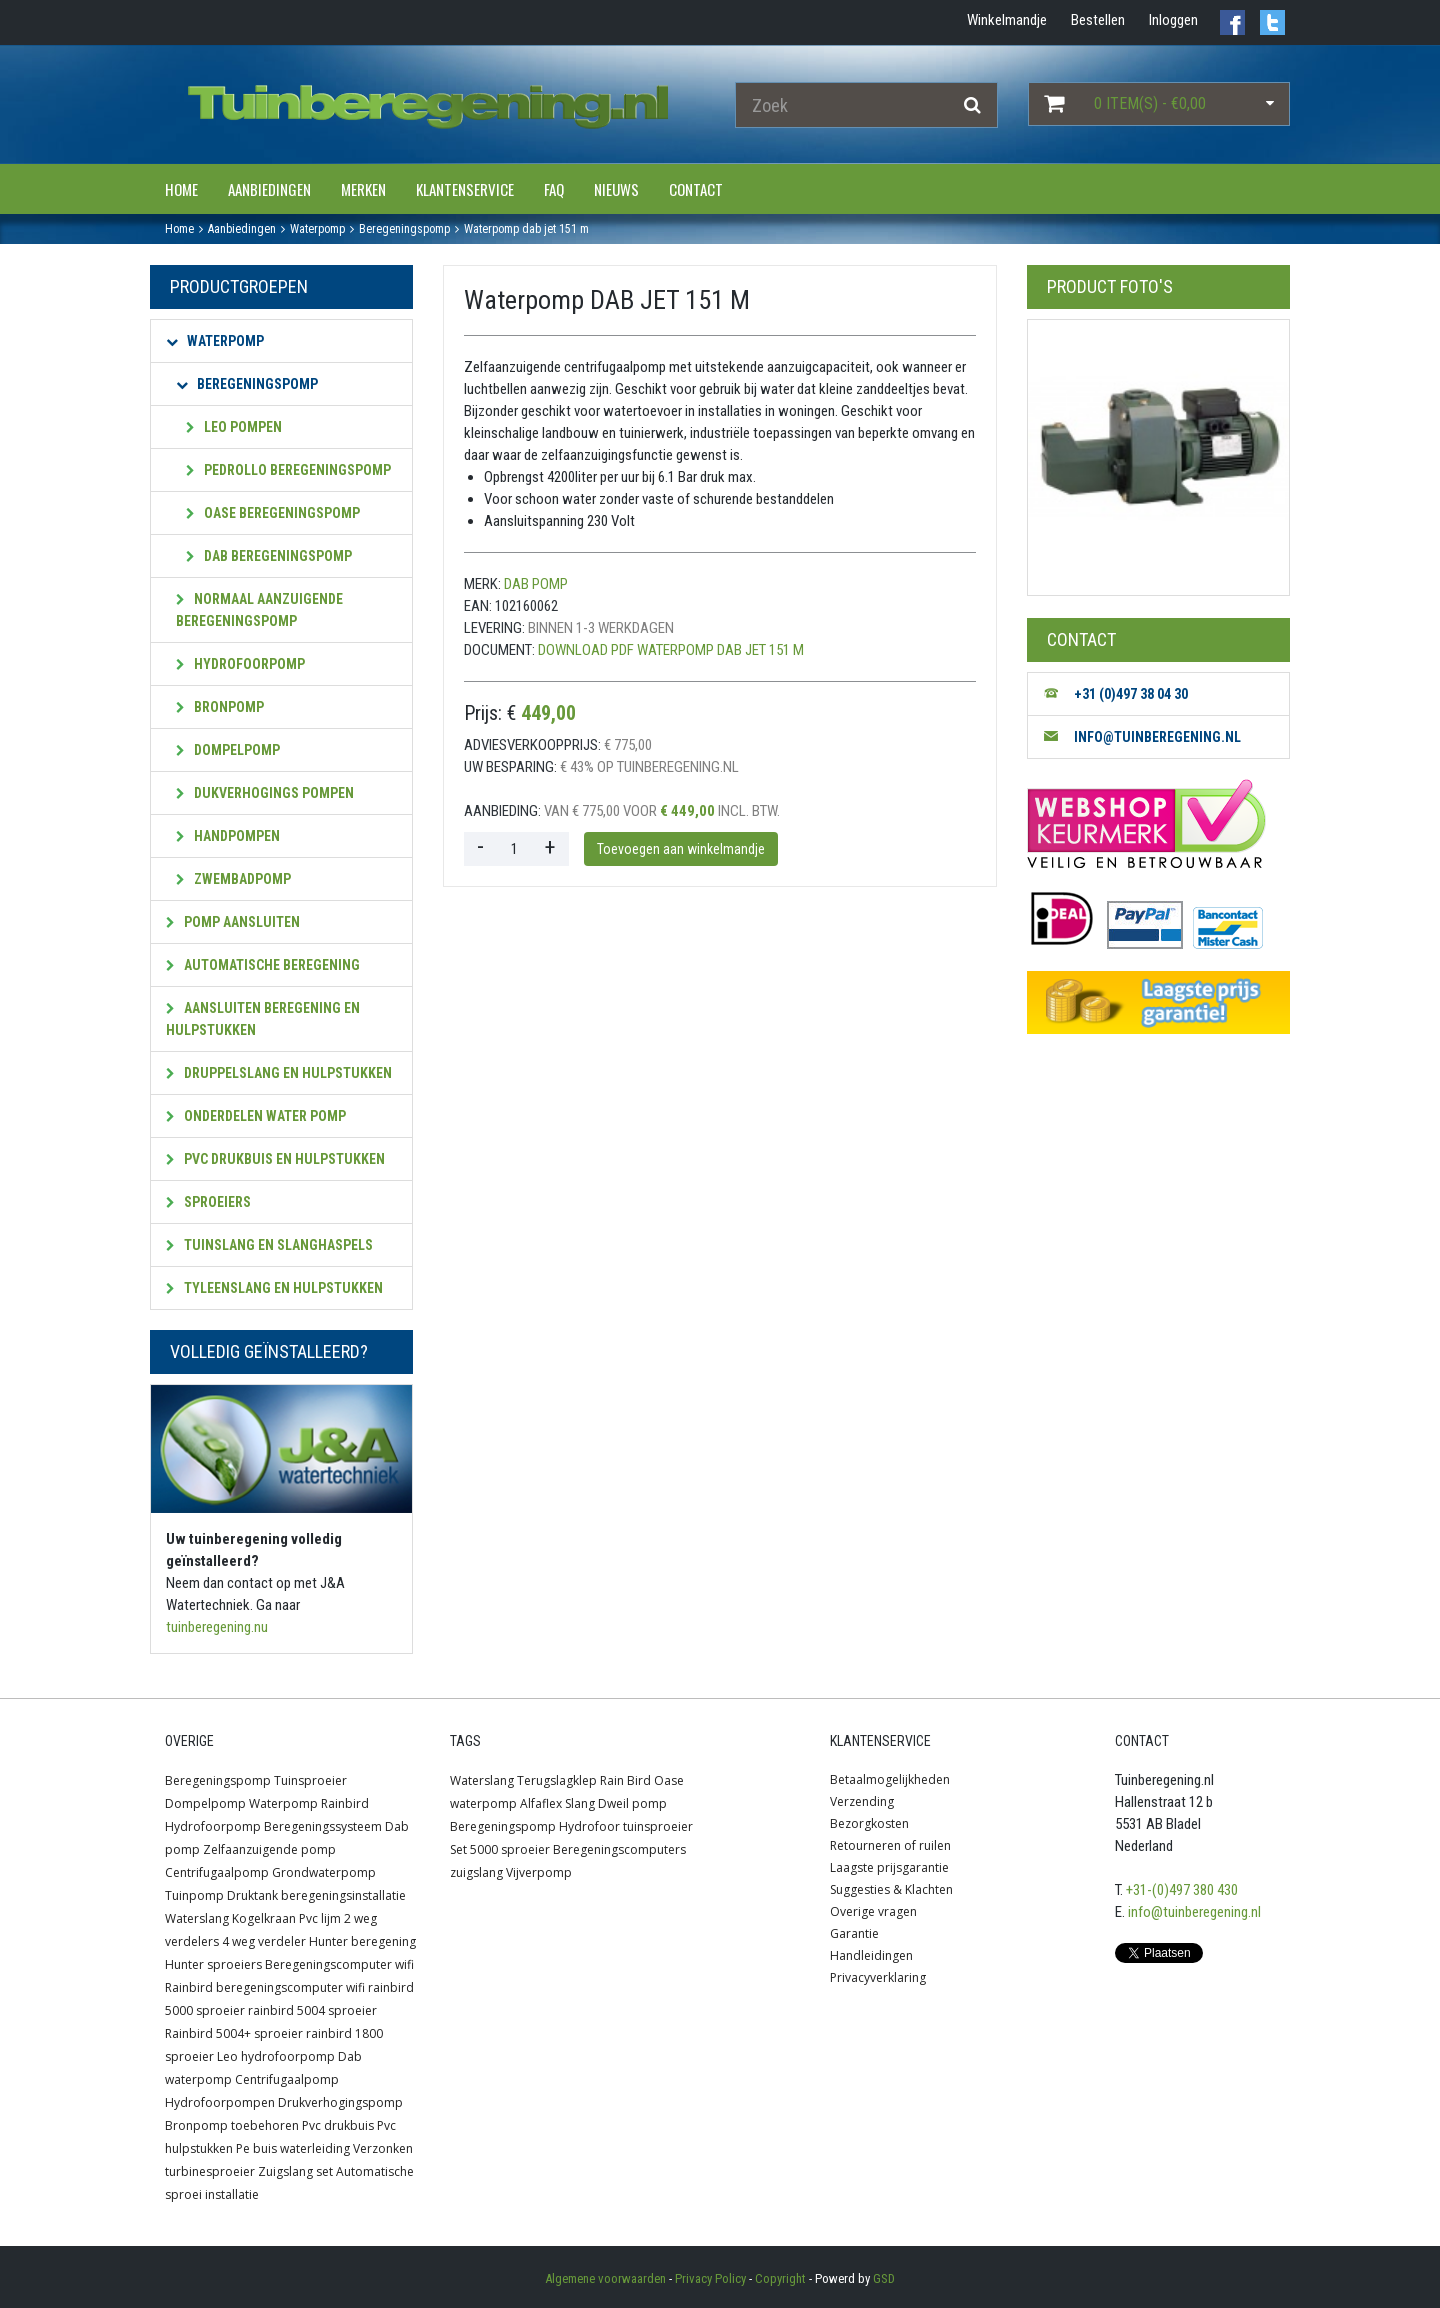 The height and width of the screenshot is (2308, 1440). What do you see at coordinates (269, 1849) in the screenshot?
I see `Zelfaanzuigende pomp` at bounding box center [269, 1849].